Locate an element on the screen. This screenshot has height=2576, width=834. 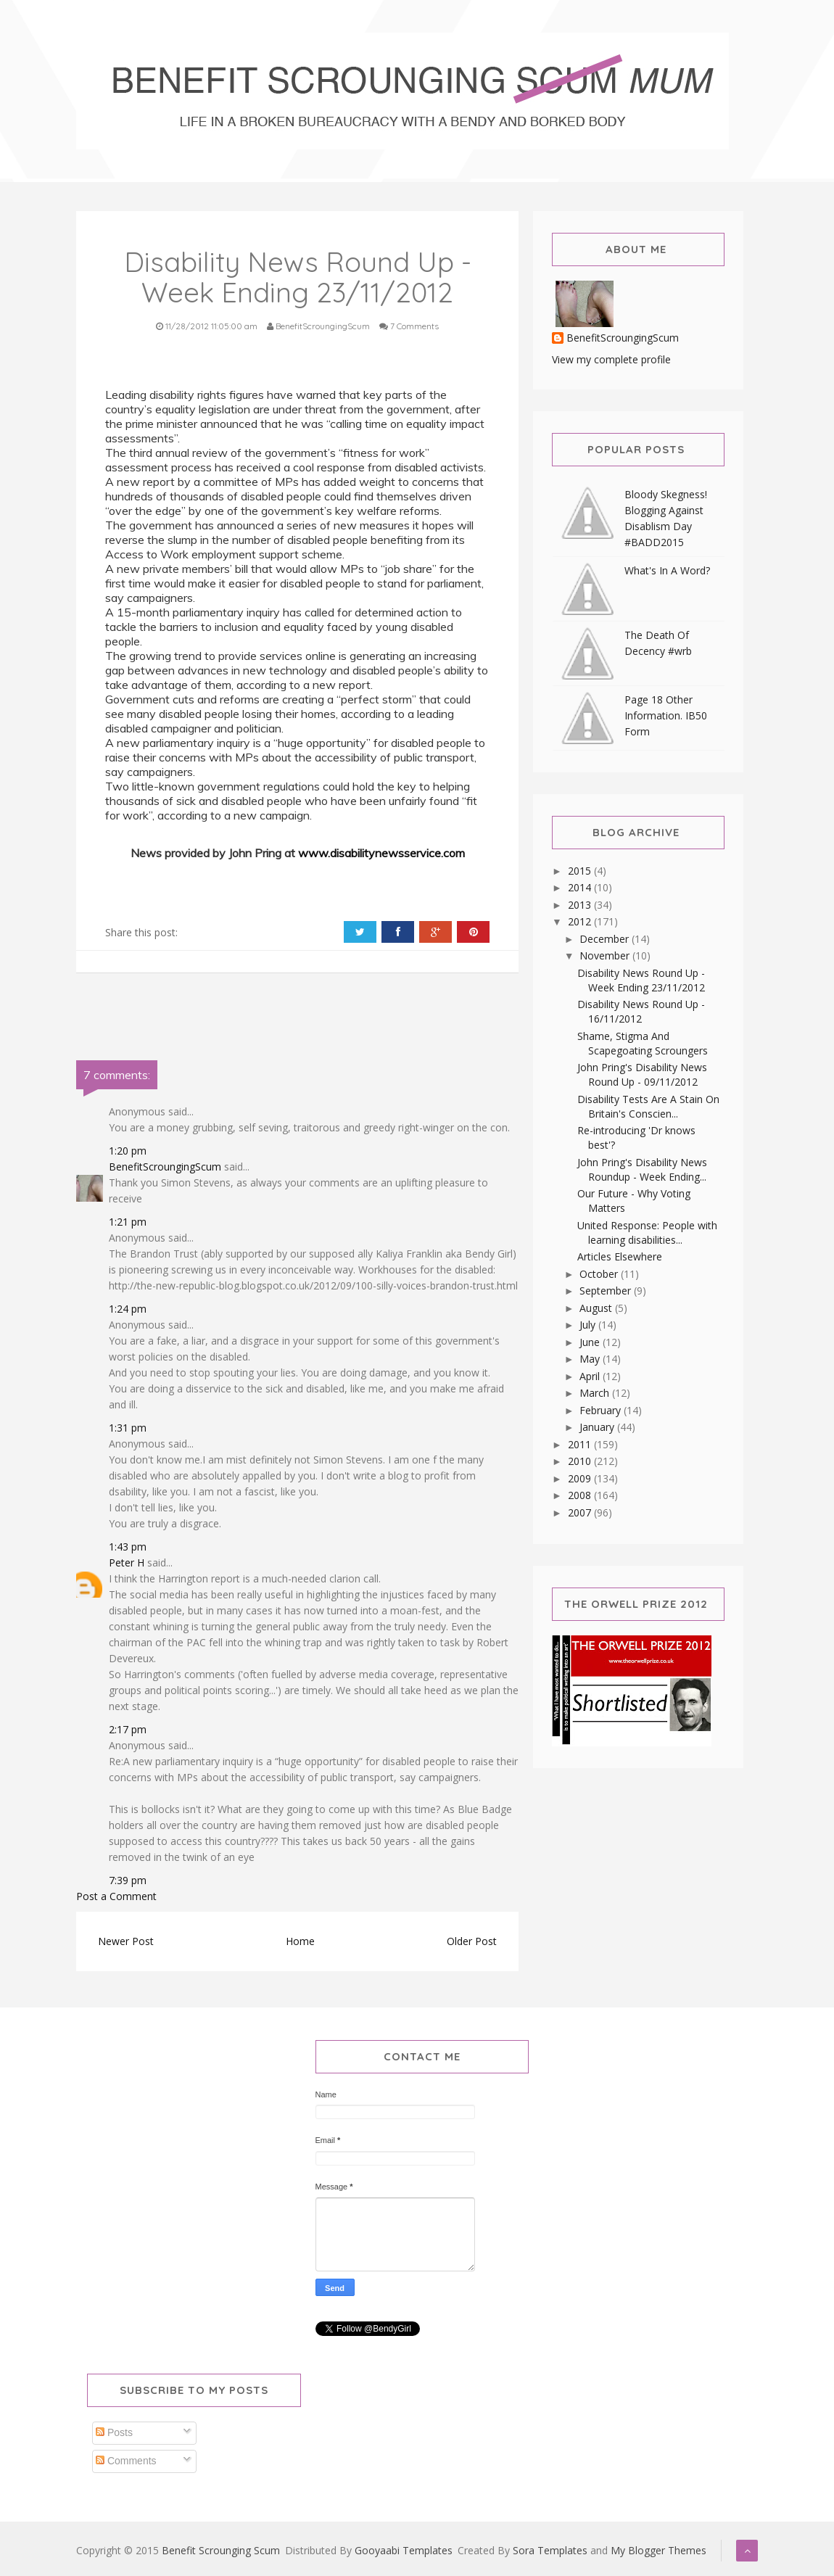
Shame, Stigma And Scapegoating Scroungers is located at coordinates (642, 1043).